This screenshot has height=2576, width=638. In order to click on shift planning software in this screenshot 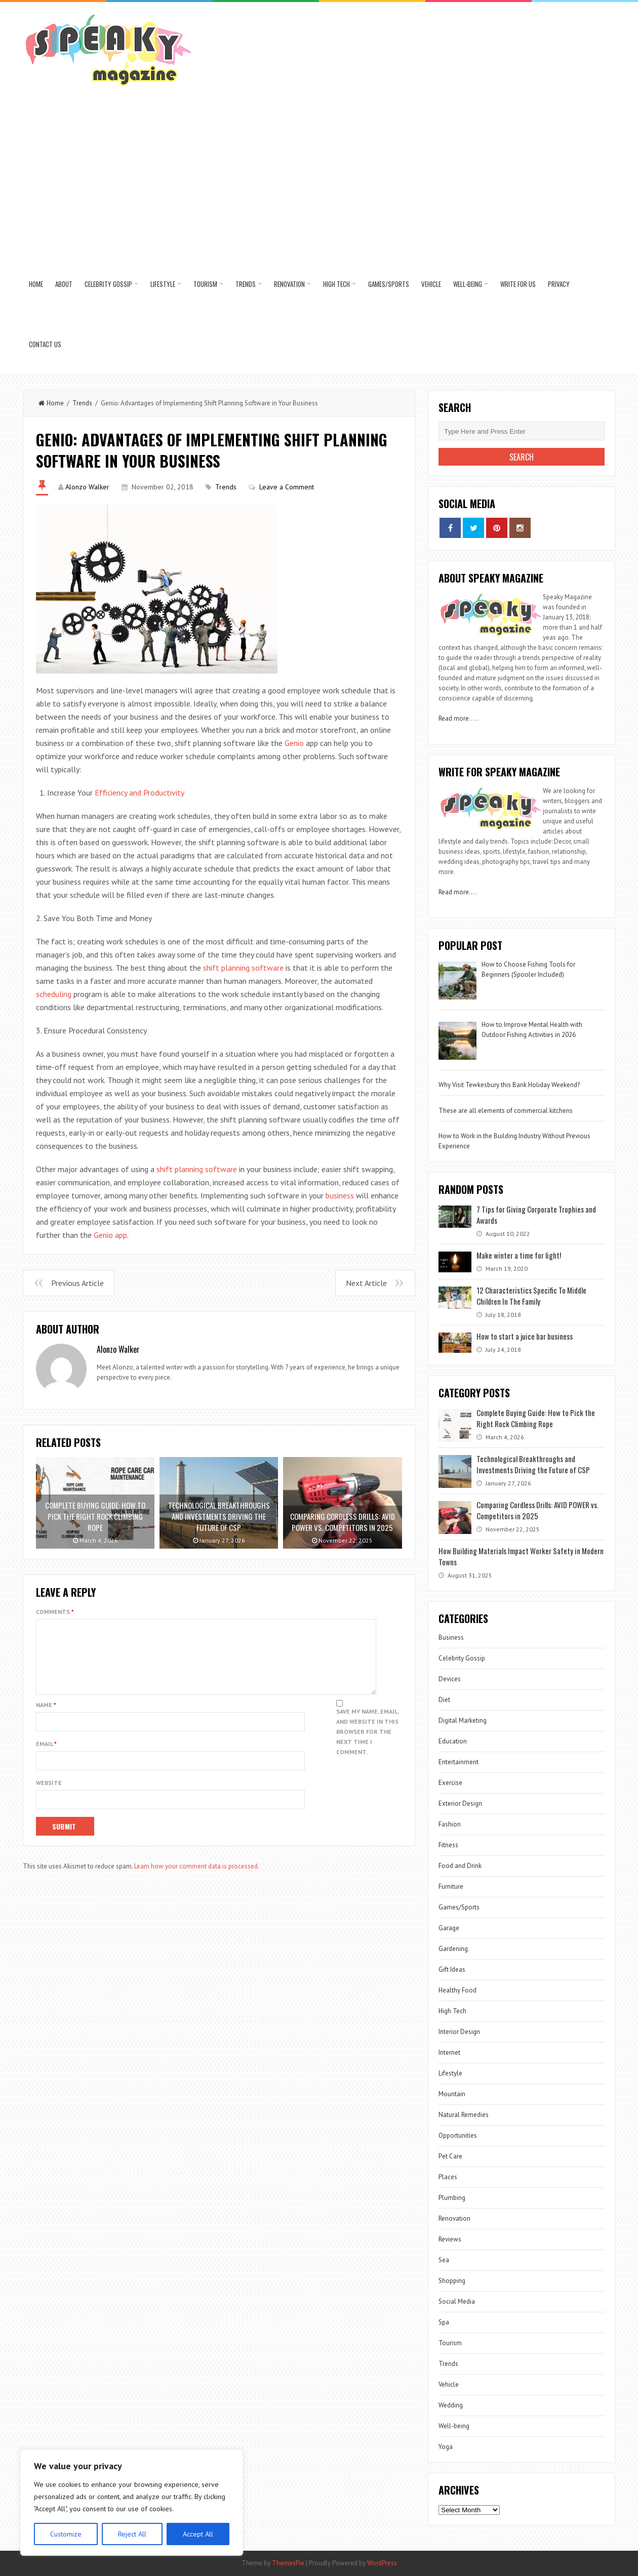, I will do `click(243, 968)`.